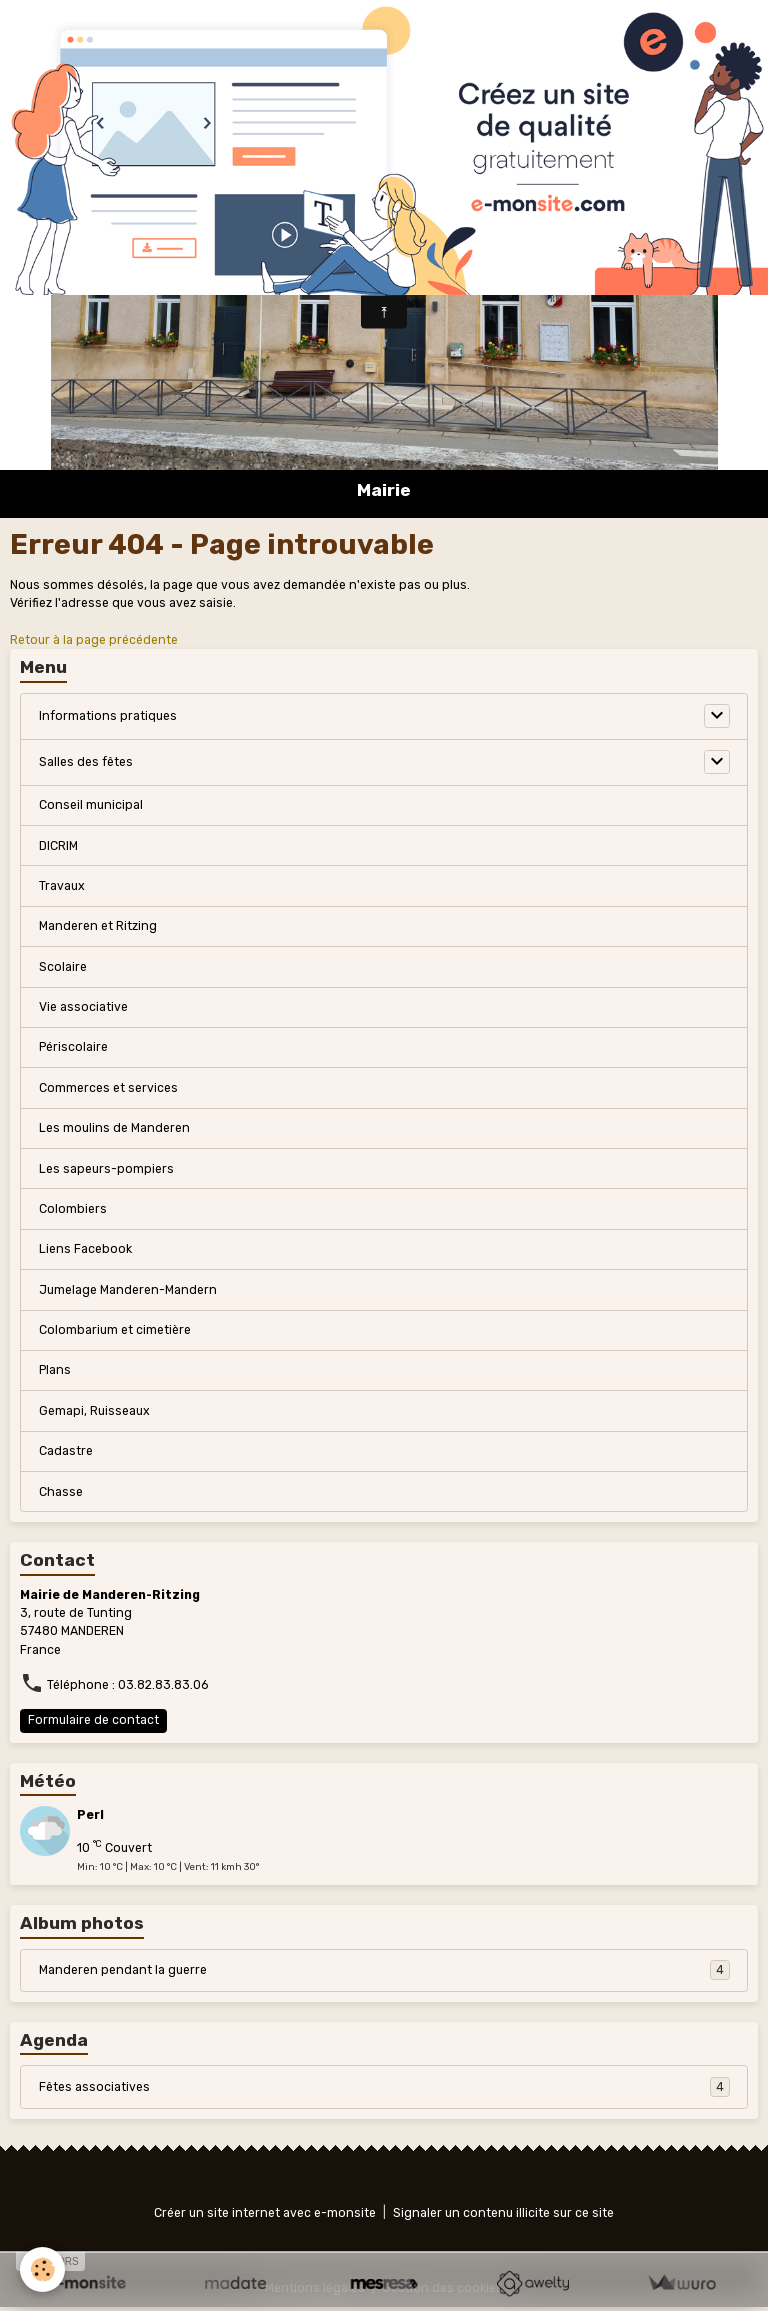 The image size is (768, 2311). What do you see at coordinates (61, 1492) in the screenshot?
I see `Chasse` at bounding box center [61, 1492].